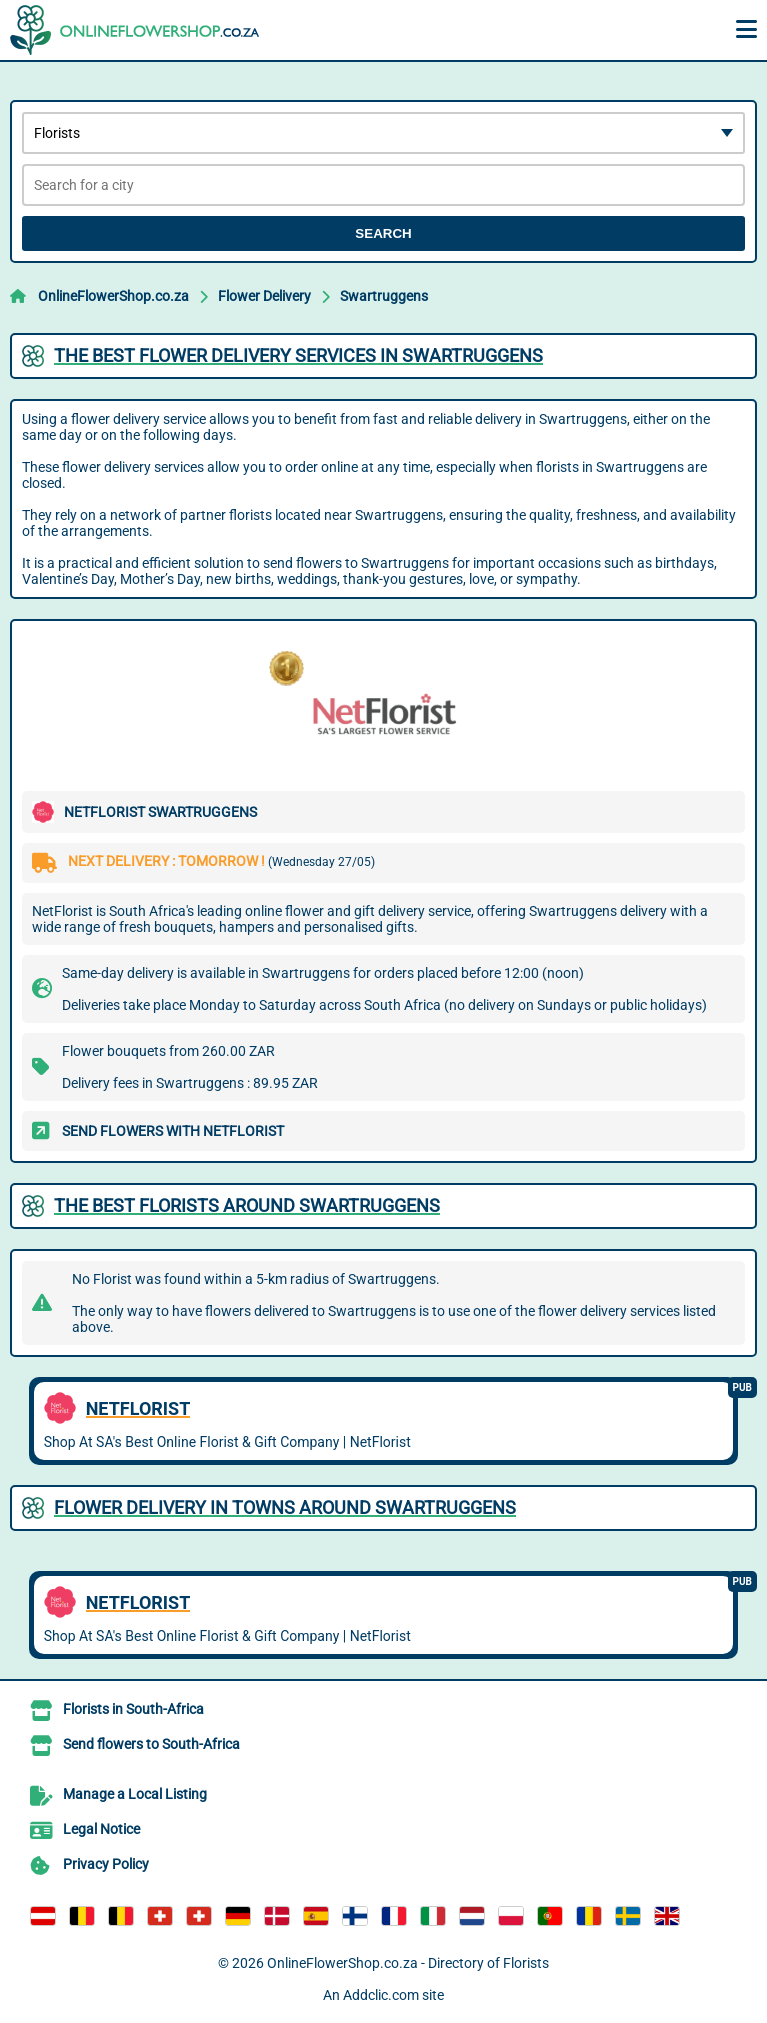 This screenshot has width=767, height=2023. Describe the element at coordinates (298, 355) in the screenshot. I see `The best flower delivery services in Swartruggens` at that location.